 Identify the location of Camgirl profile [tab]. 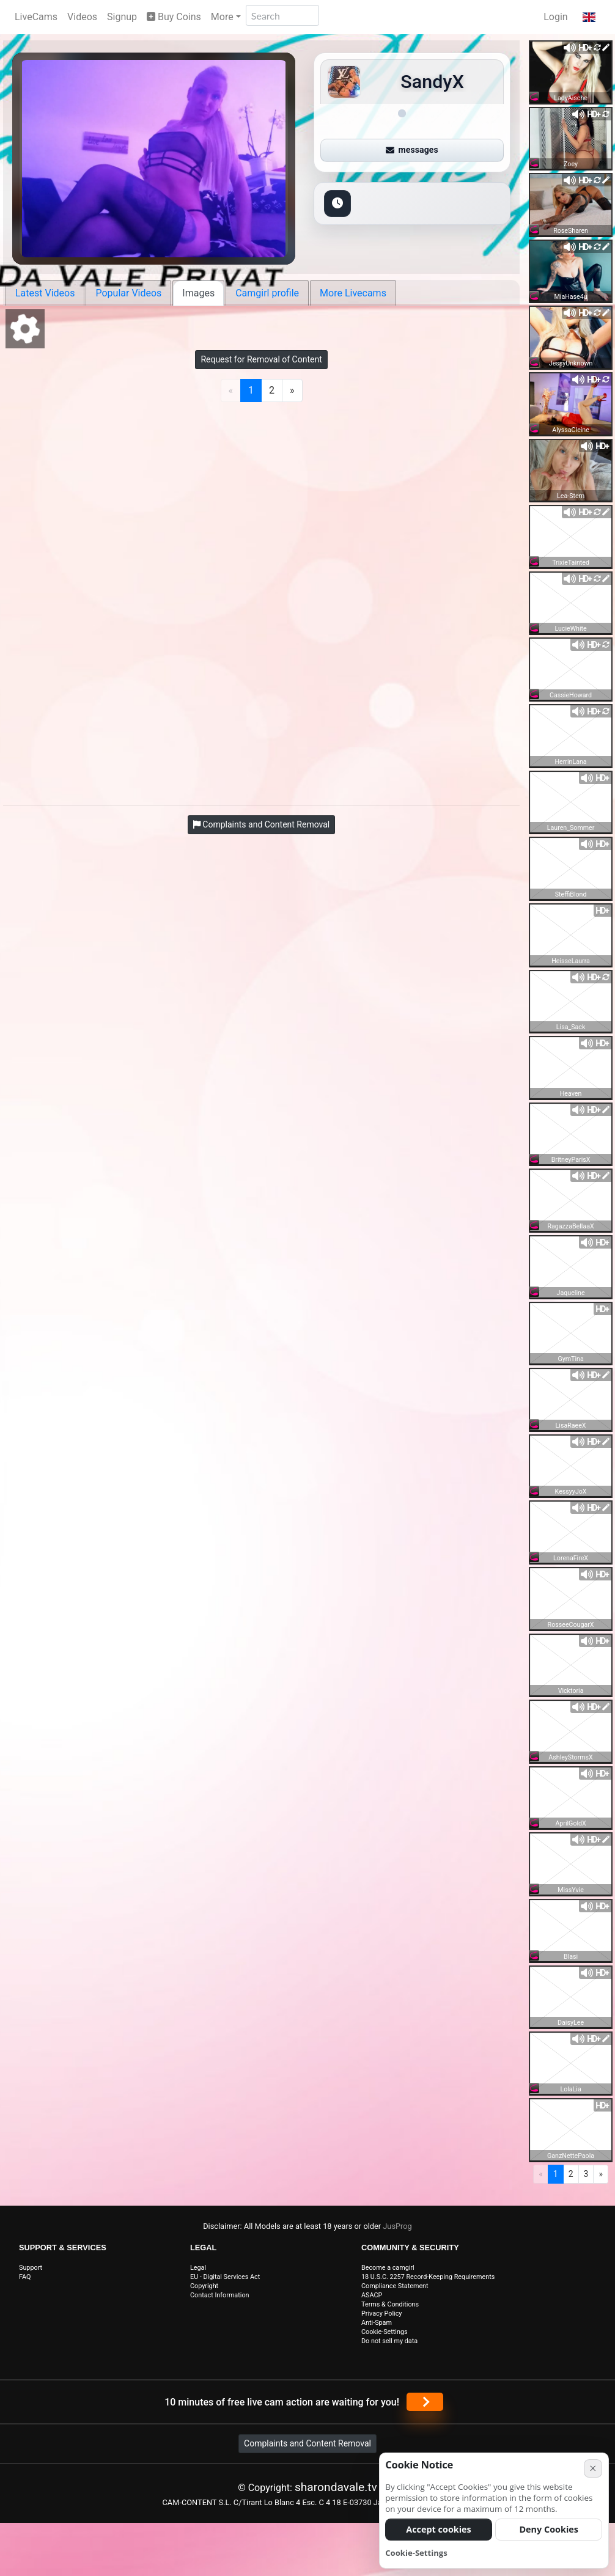
(267, 293).